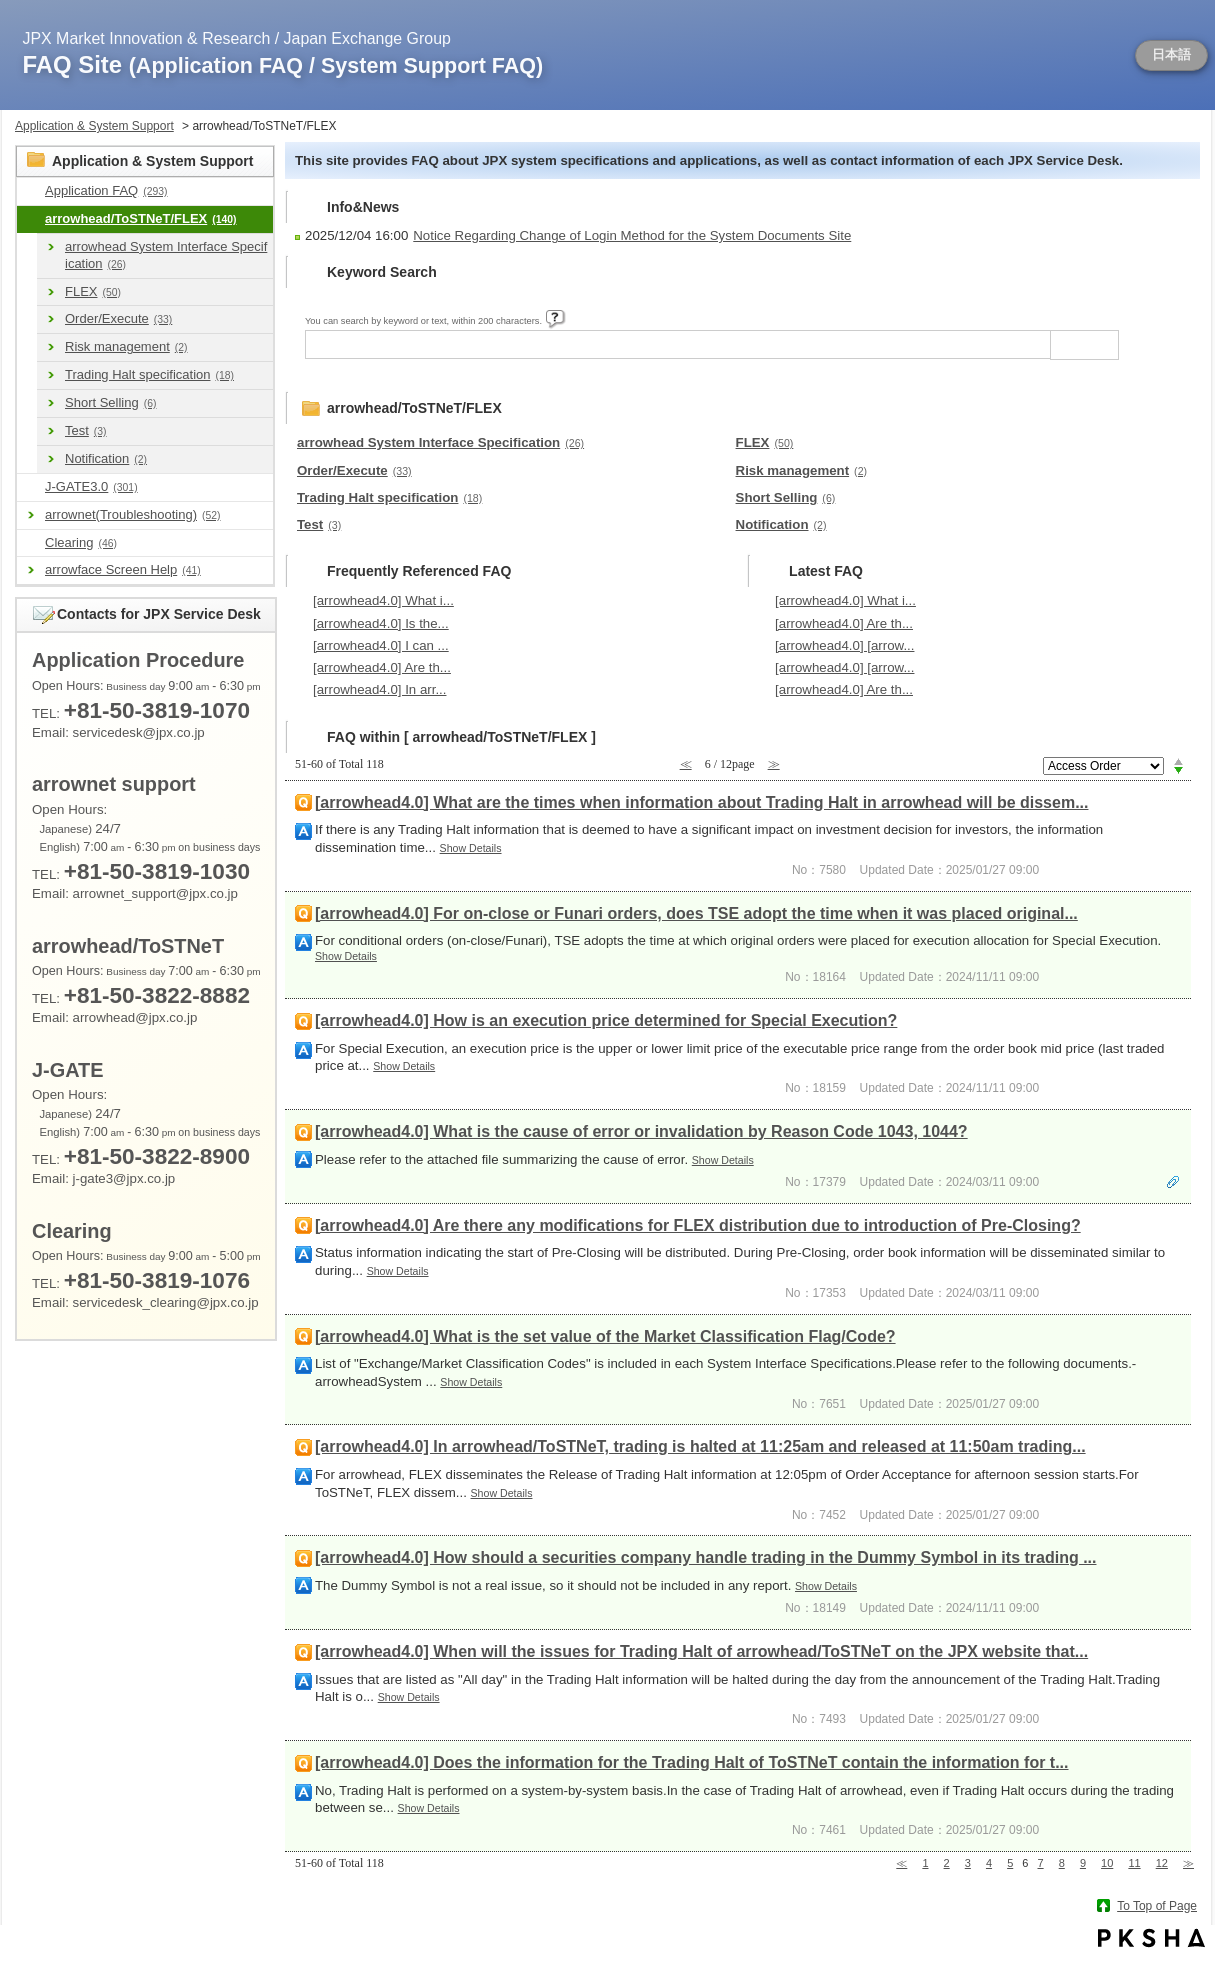 Image resolution: width=1215 pixels, height=1982 pixels. Describe the element at coordinates (641, 1131) in the screenshot. I see `[arrowhead4.0] What is the cause of error or invalidation by Reason Code 1043, 1044?` at that location.